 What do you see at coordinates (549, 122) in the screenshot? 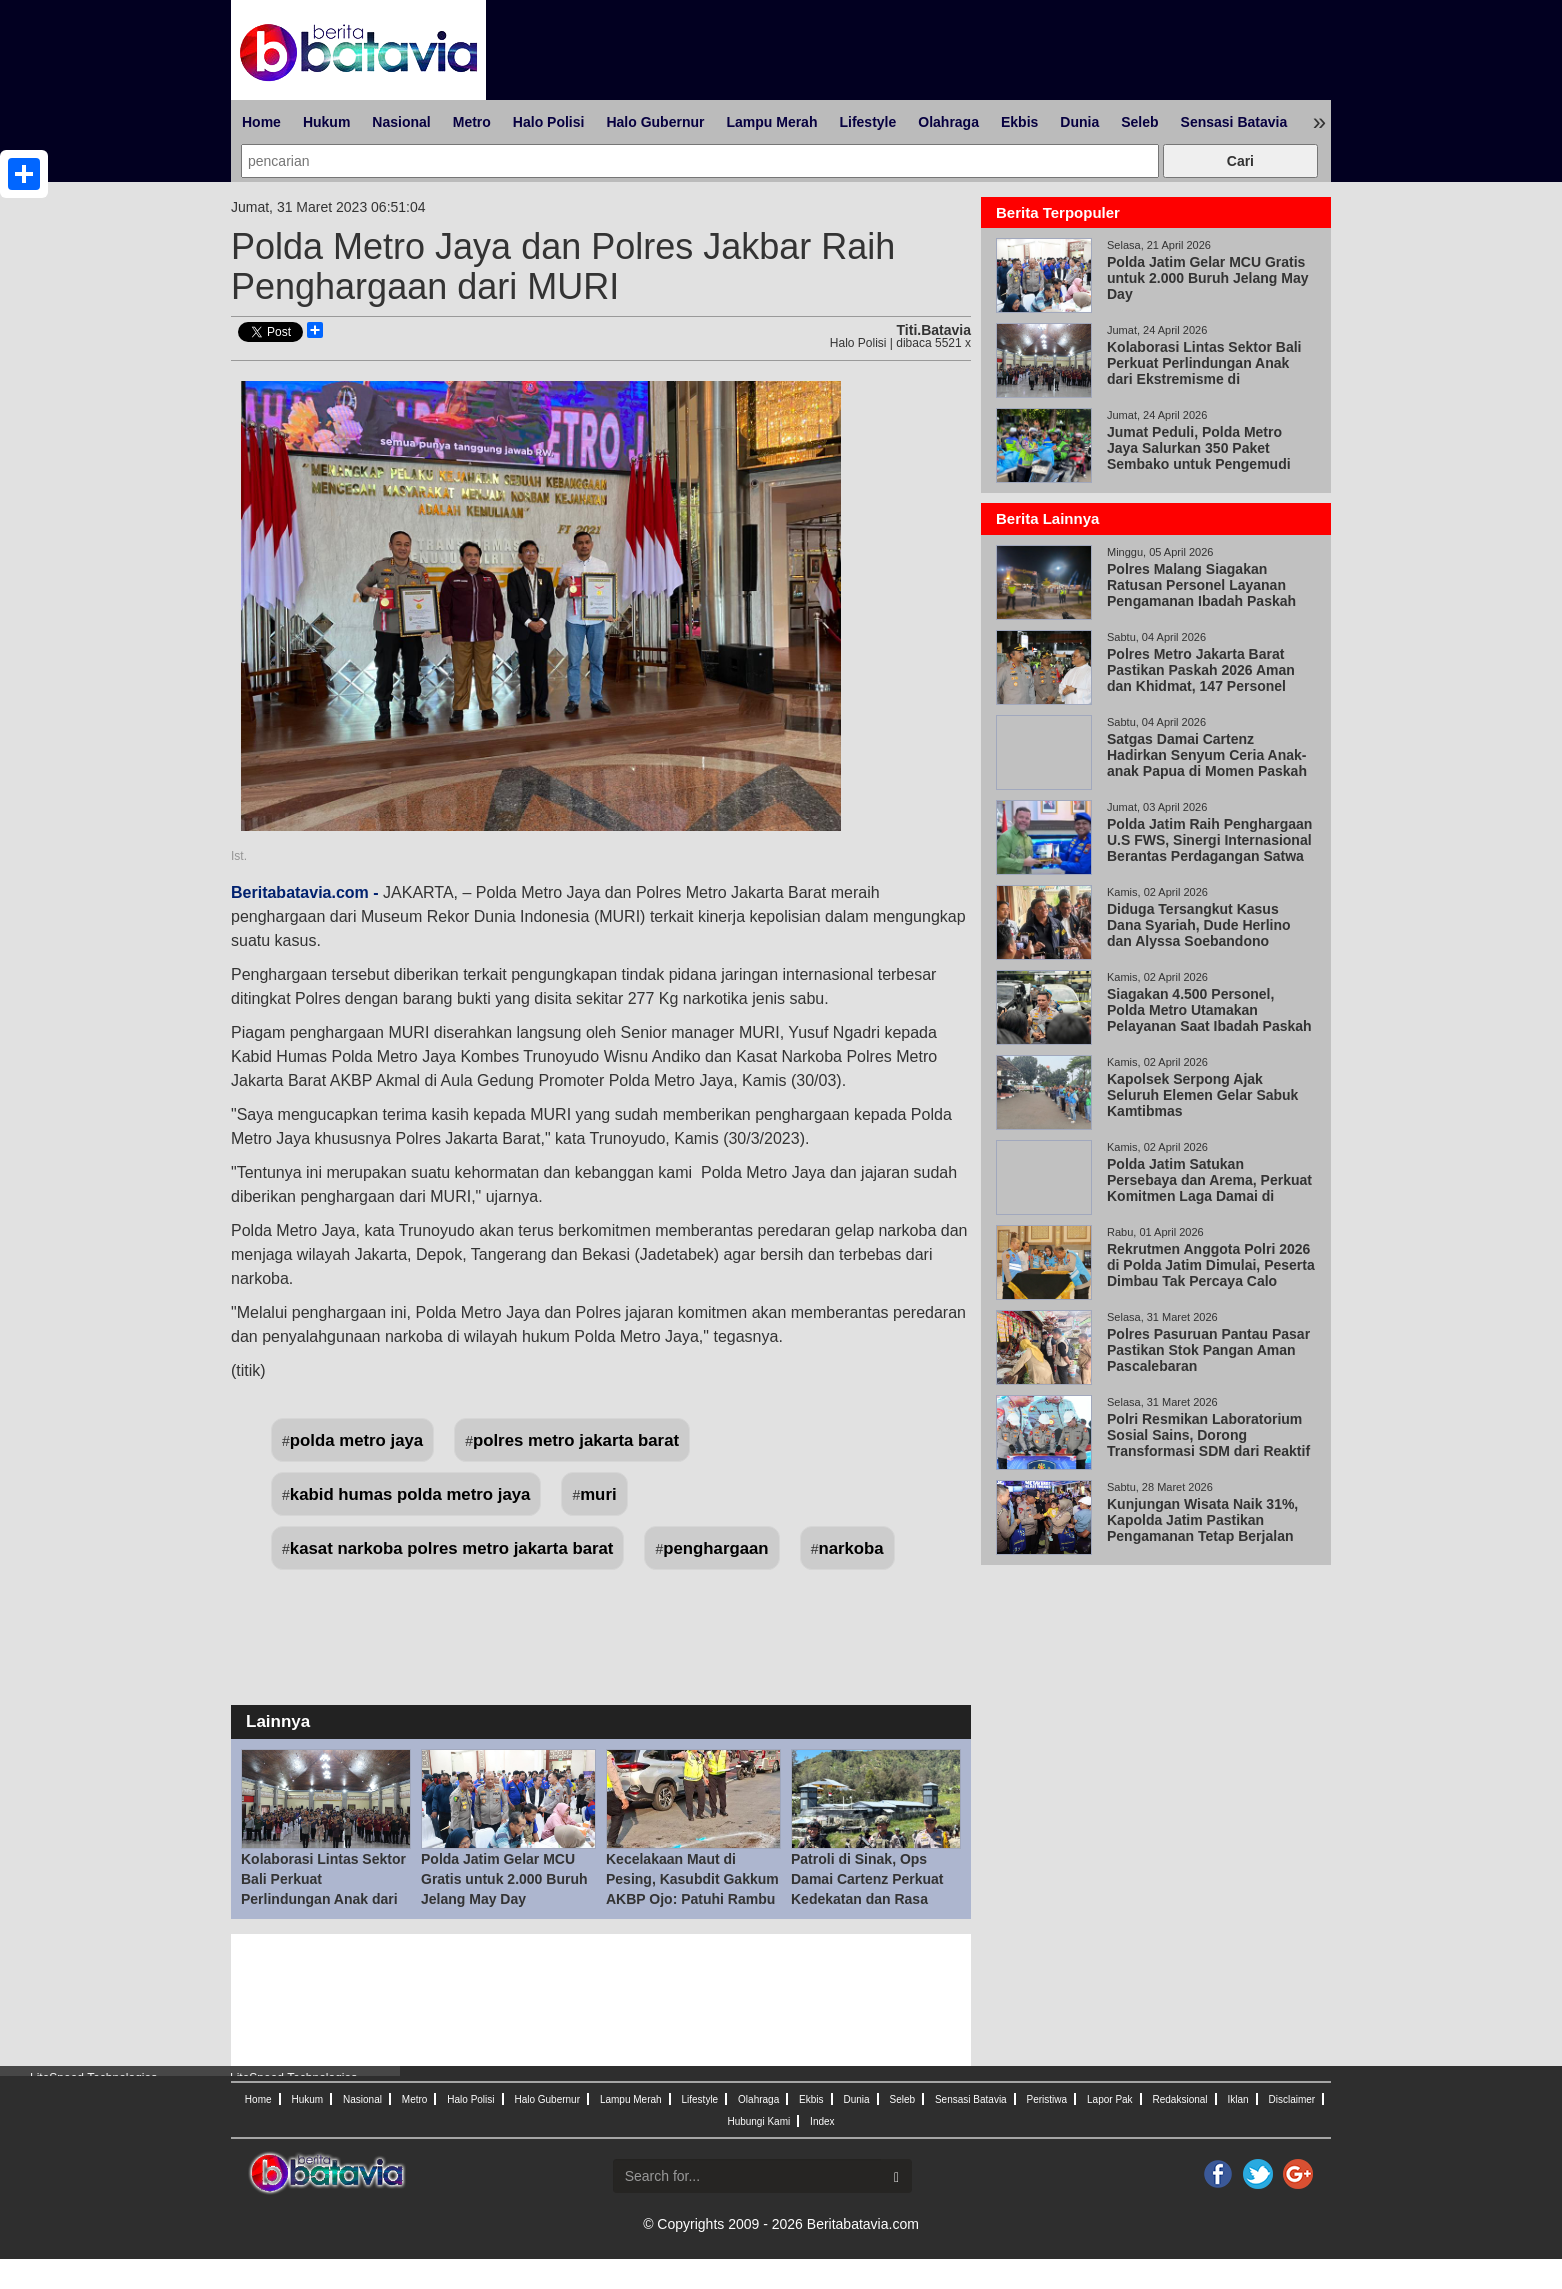
I see `Halo Polisi` at bounding box center [549, 122].